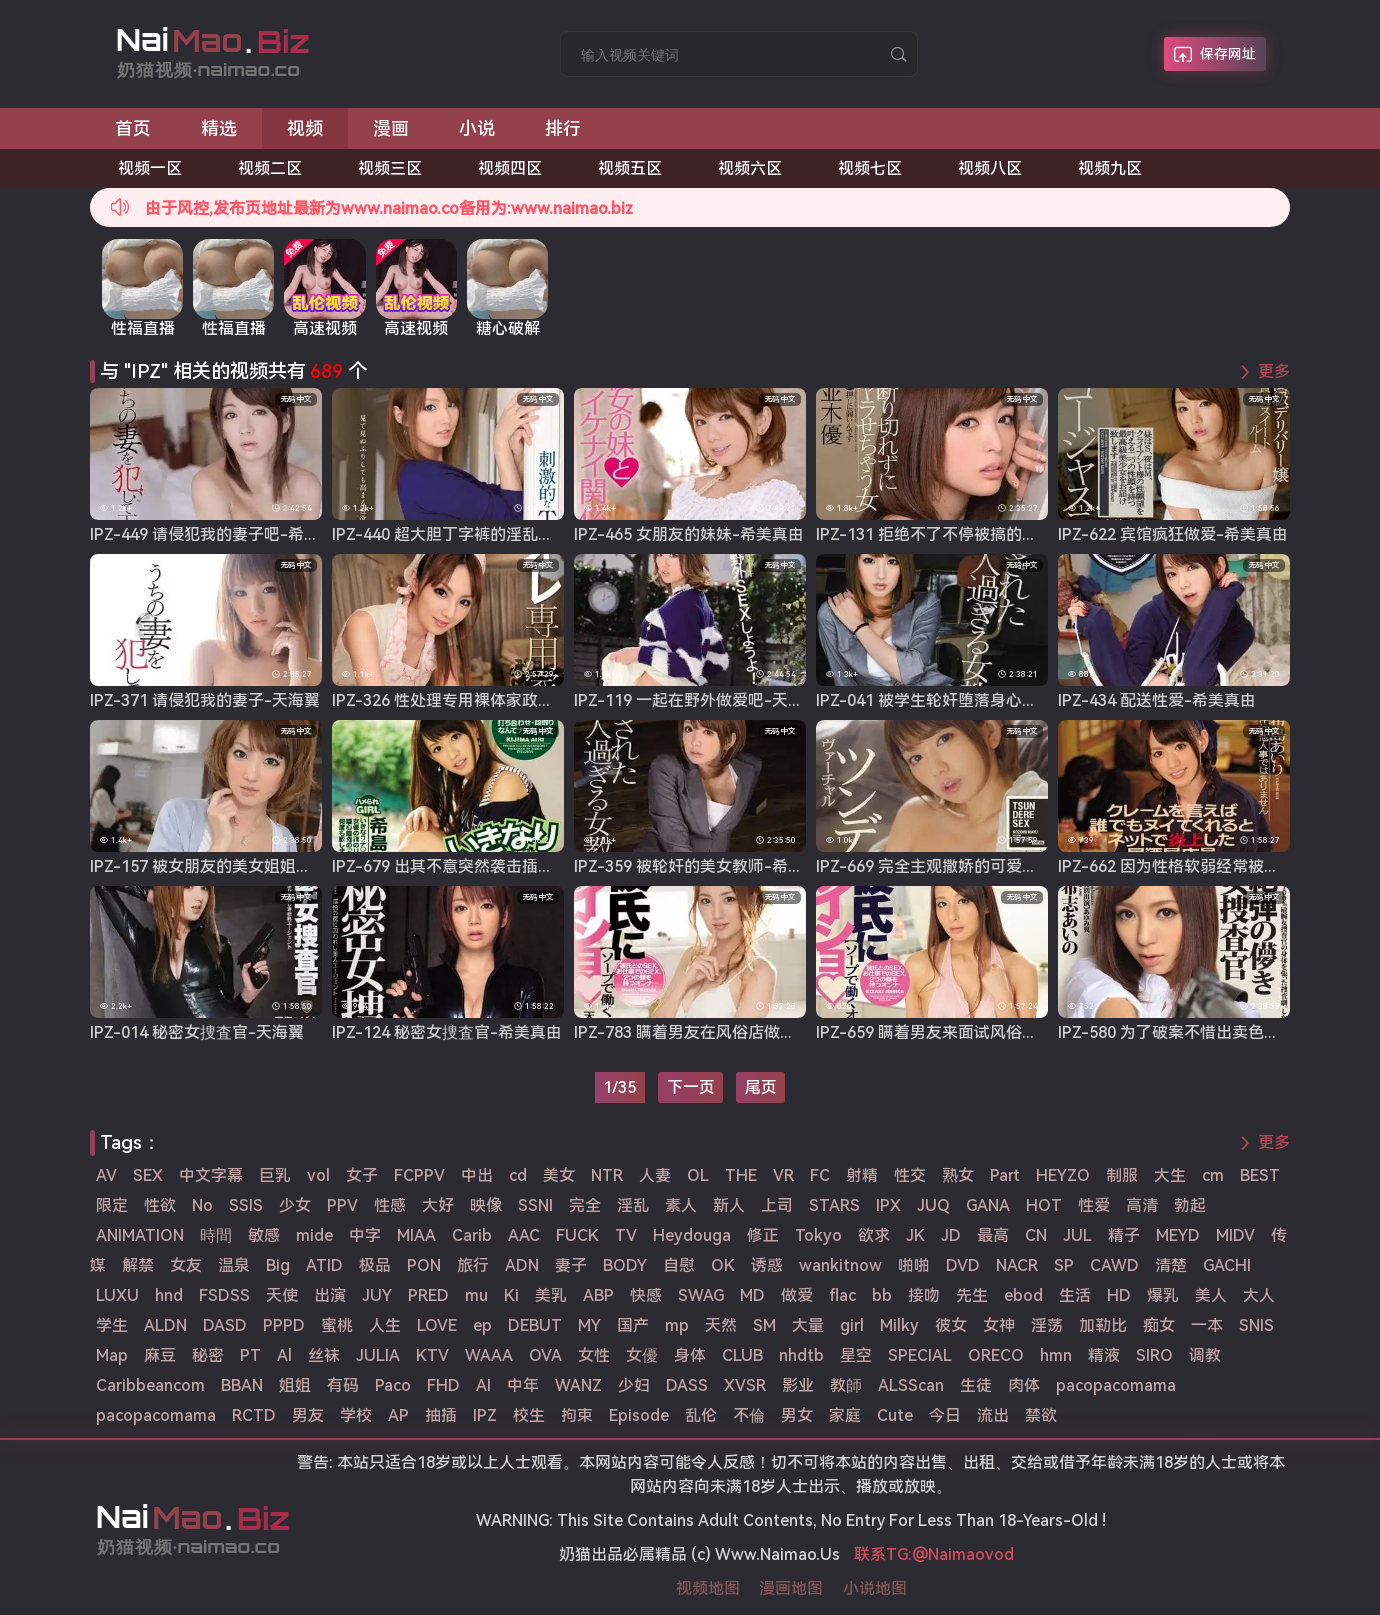 The width and height of the screenshot is (1380, 1615). I want to click on IPX, so click(888, 1205).